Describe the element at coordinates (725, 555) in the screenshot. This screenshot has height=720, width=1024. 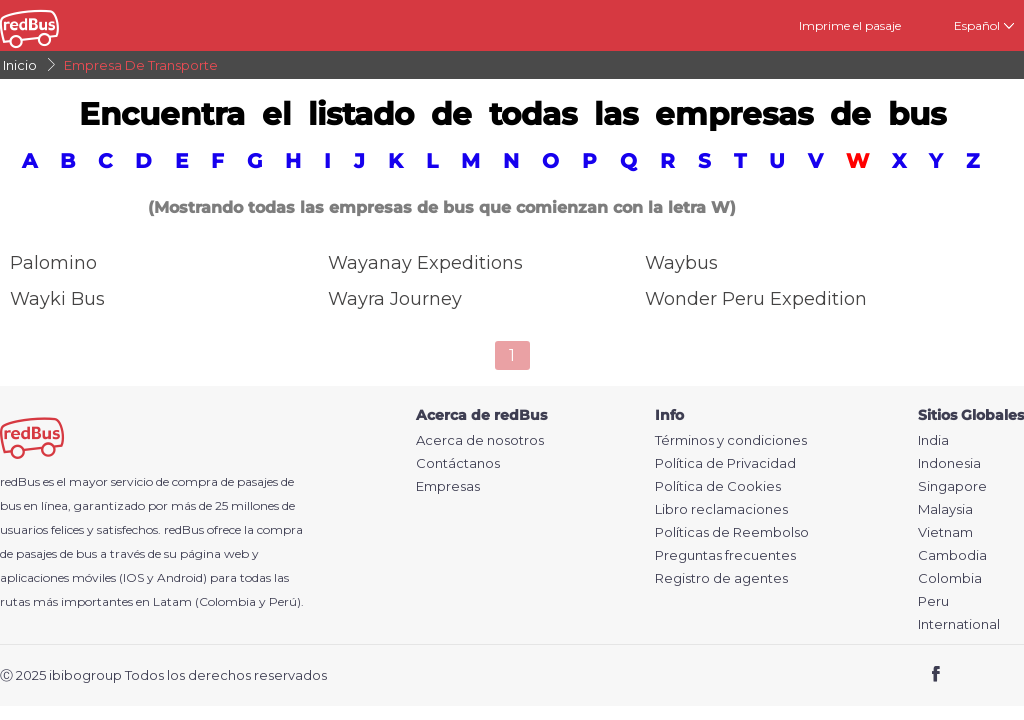
I see `Preguntas frecuentes` at that location.